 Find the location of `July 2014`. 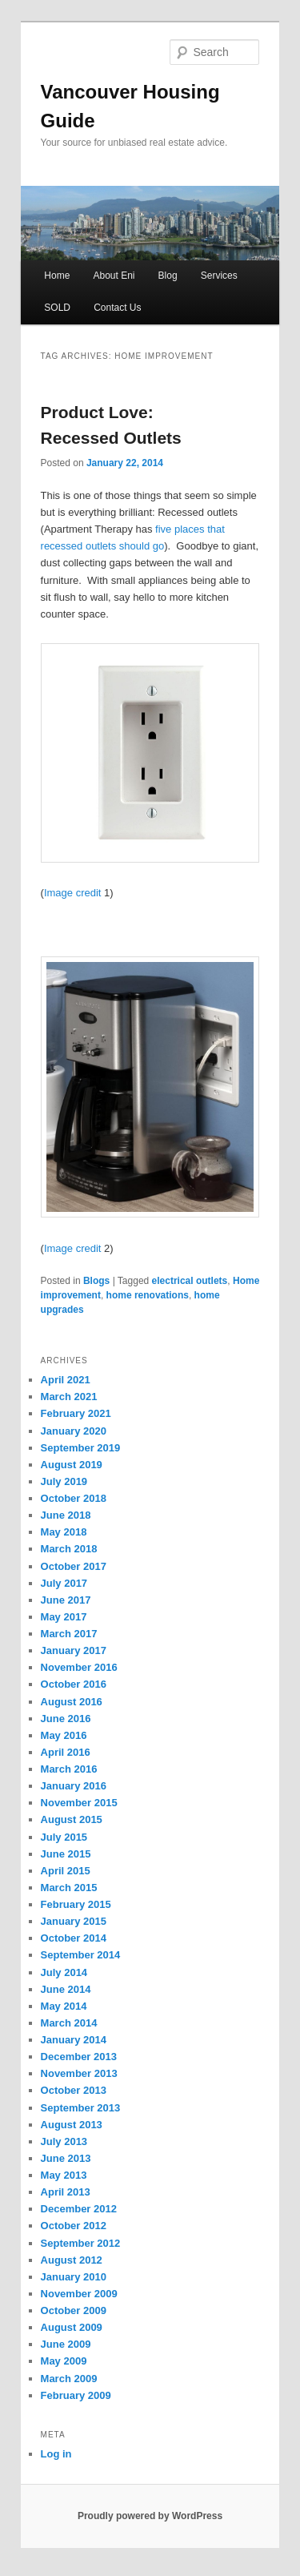

July 2014 is located at coordinates (64, 1972).